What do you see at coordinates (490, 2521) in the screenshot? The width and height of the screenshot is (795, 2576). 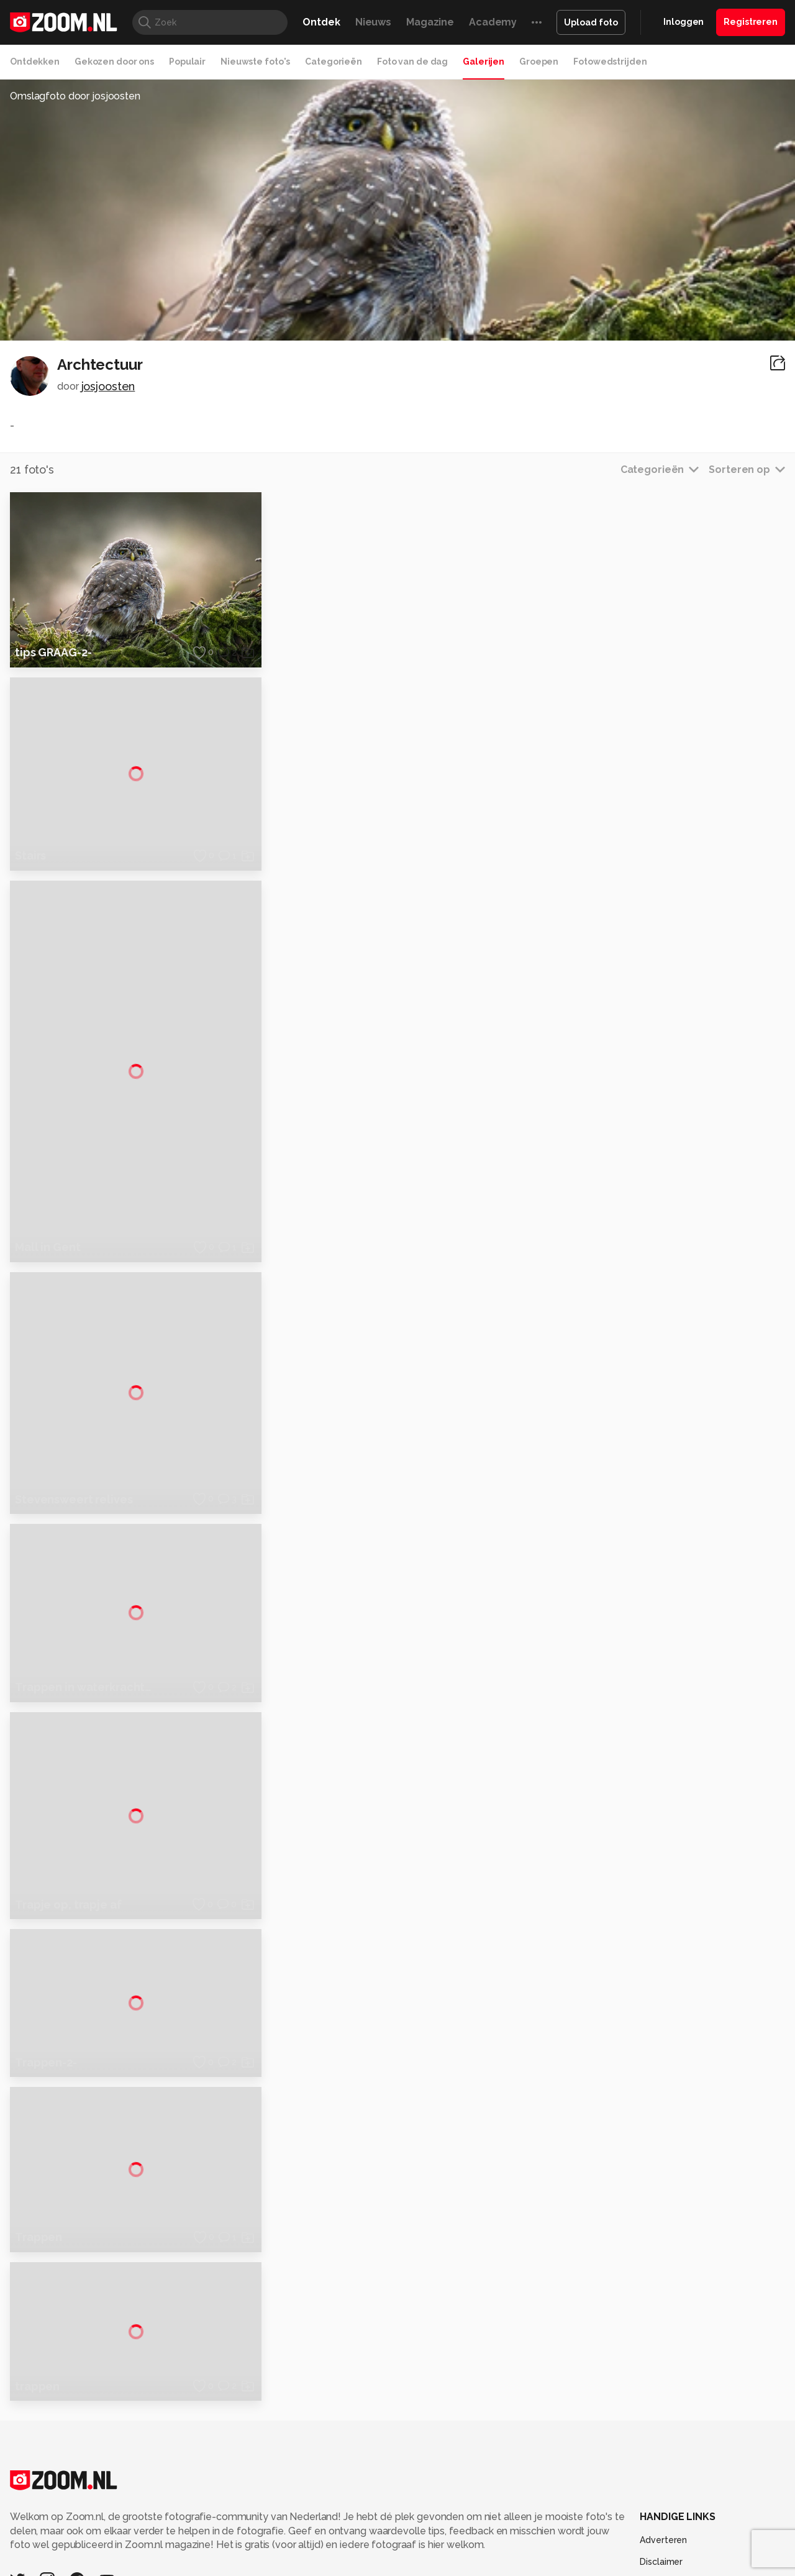 I see `NLJUG` at bounding box center [490, 2521].